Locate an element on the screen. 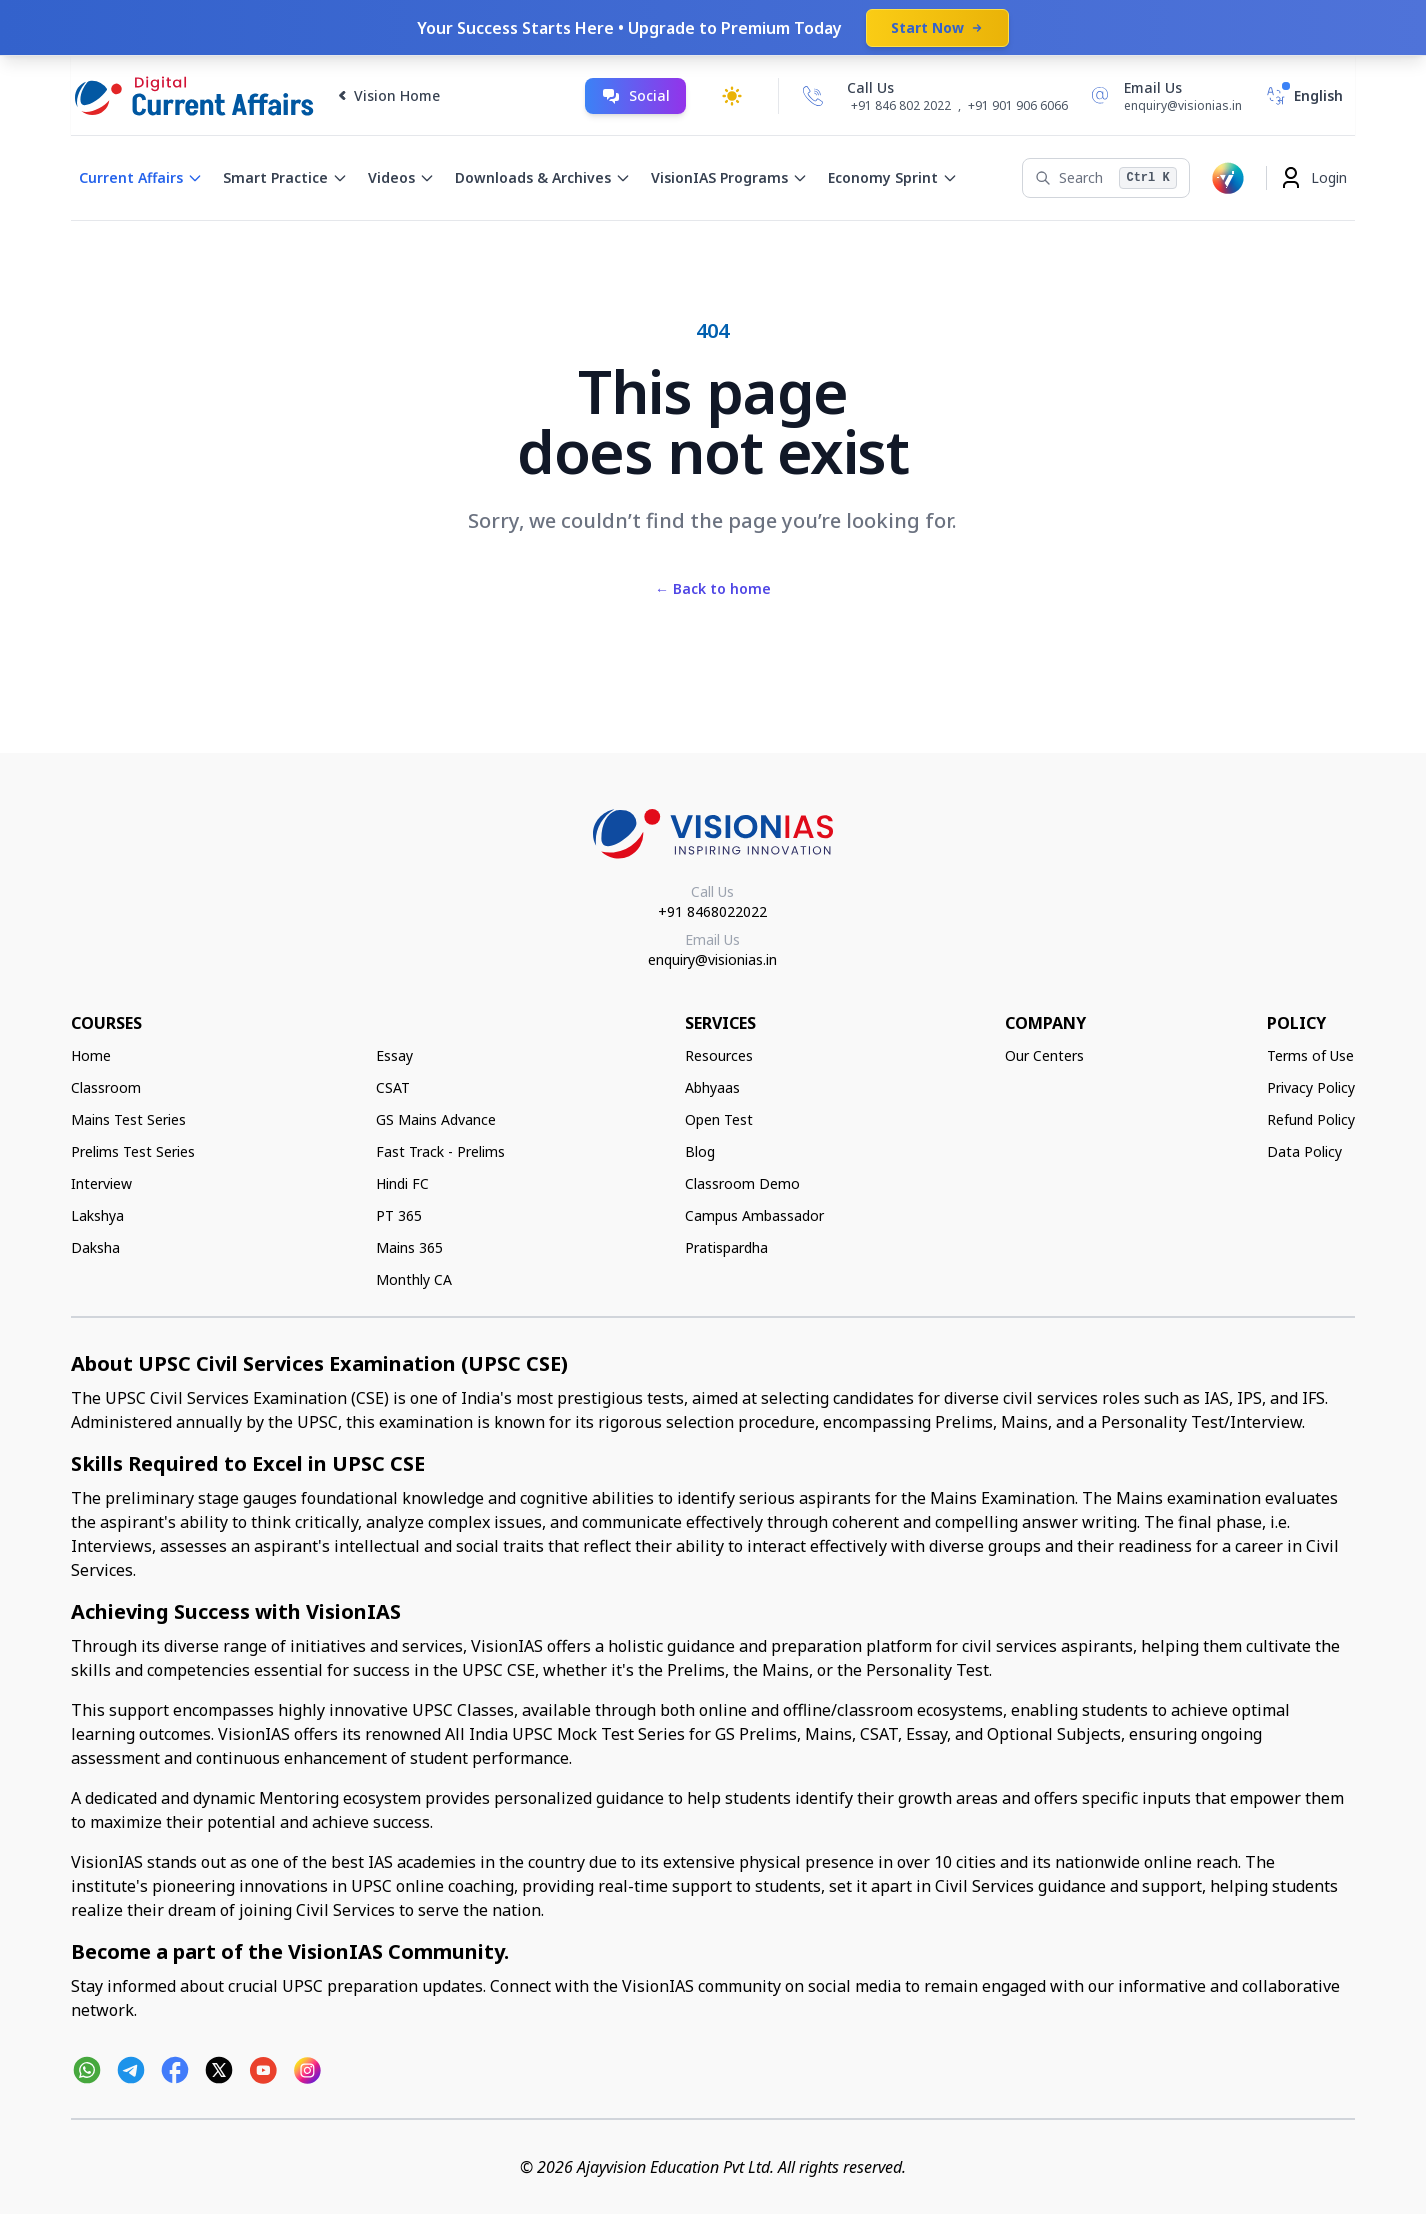  Hindi FC is located at coordinates (402, 1183).